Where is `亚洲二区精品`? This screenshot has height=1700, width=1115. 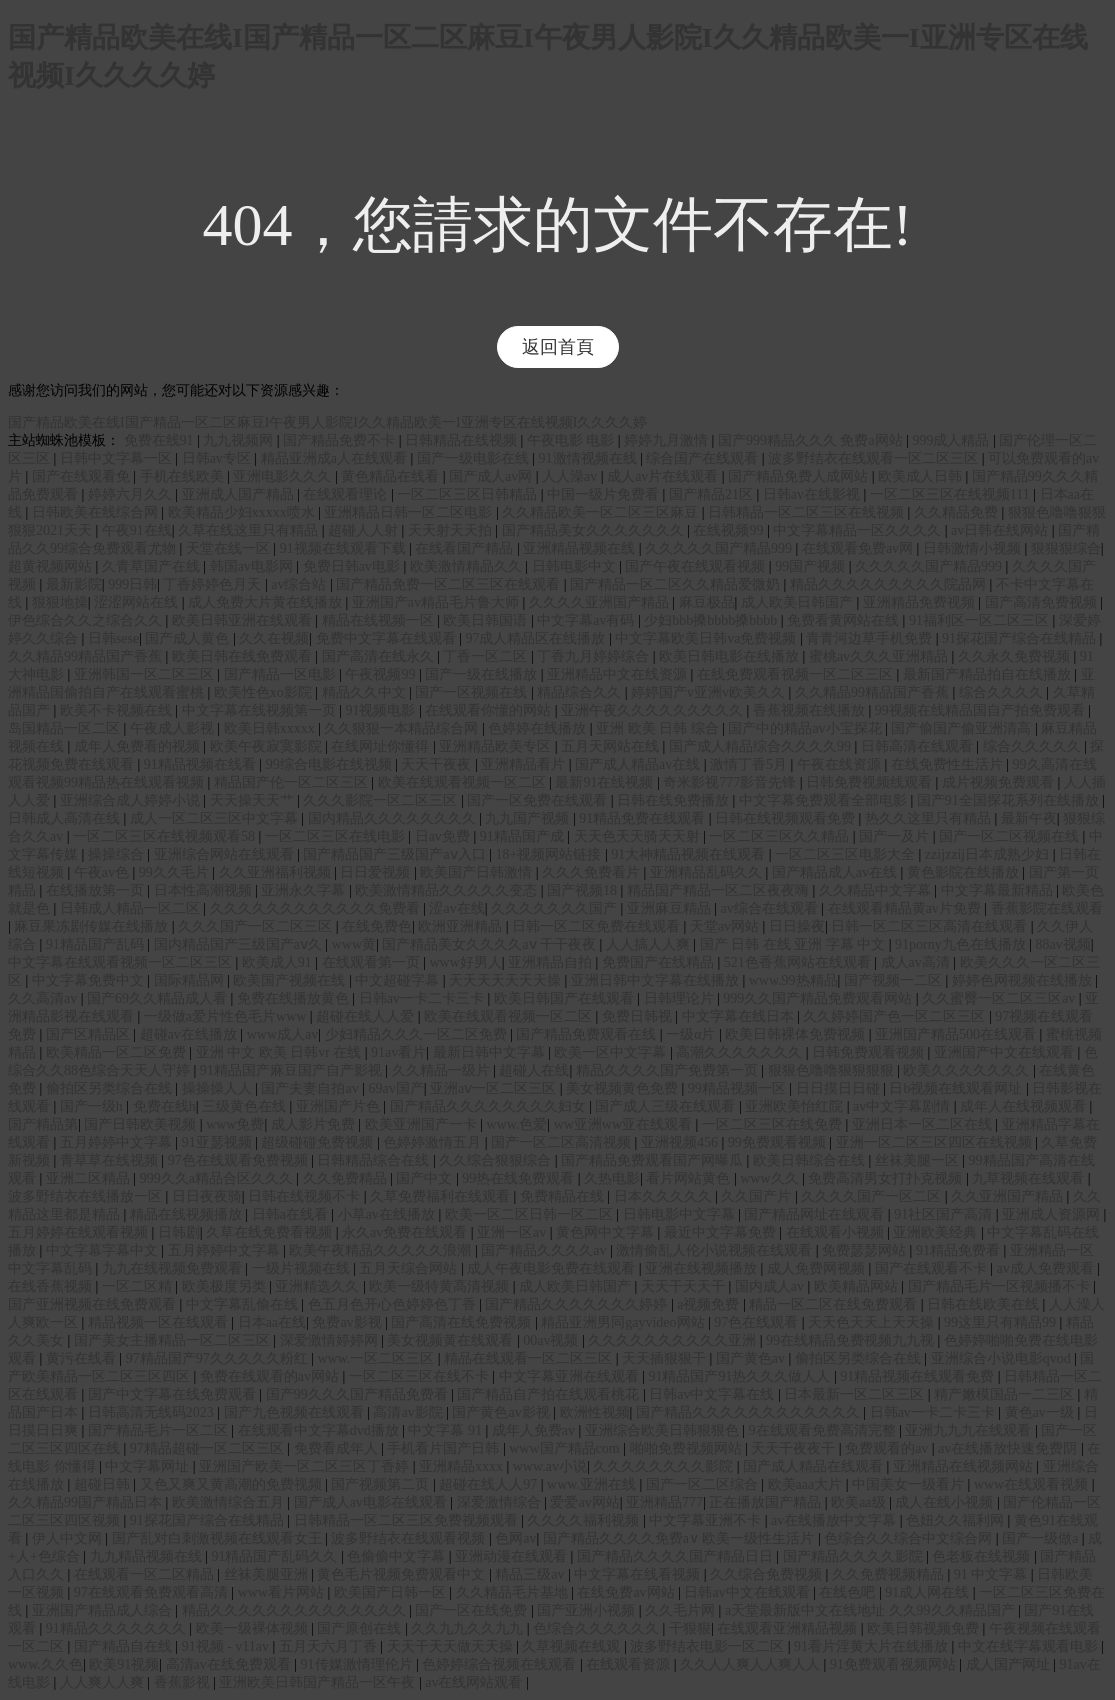
亚洲二区精品 is located at coordinates (90, 1178).